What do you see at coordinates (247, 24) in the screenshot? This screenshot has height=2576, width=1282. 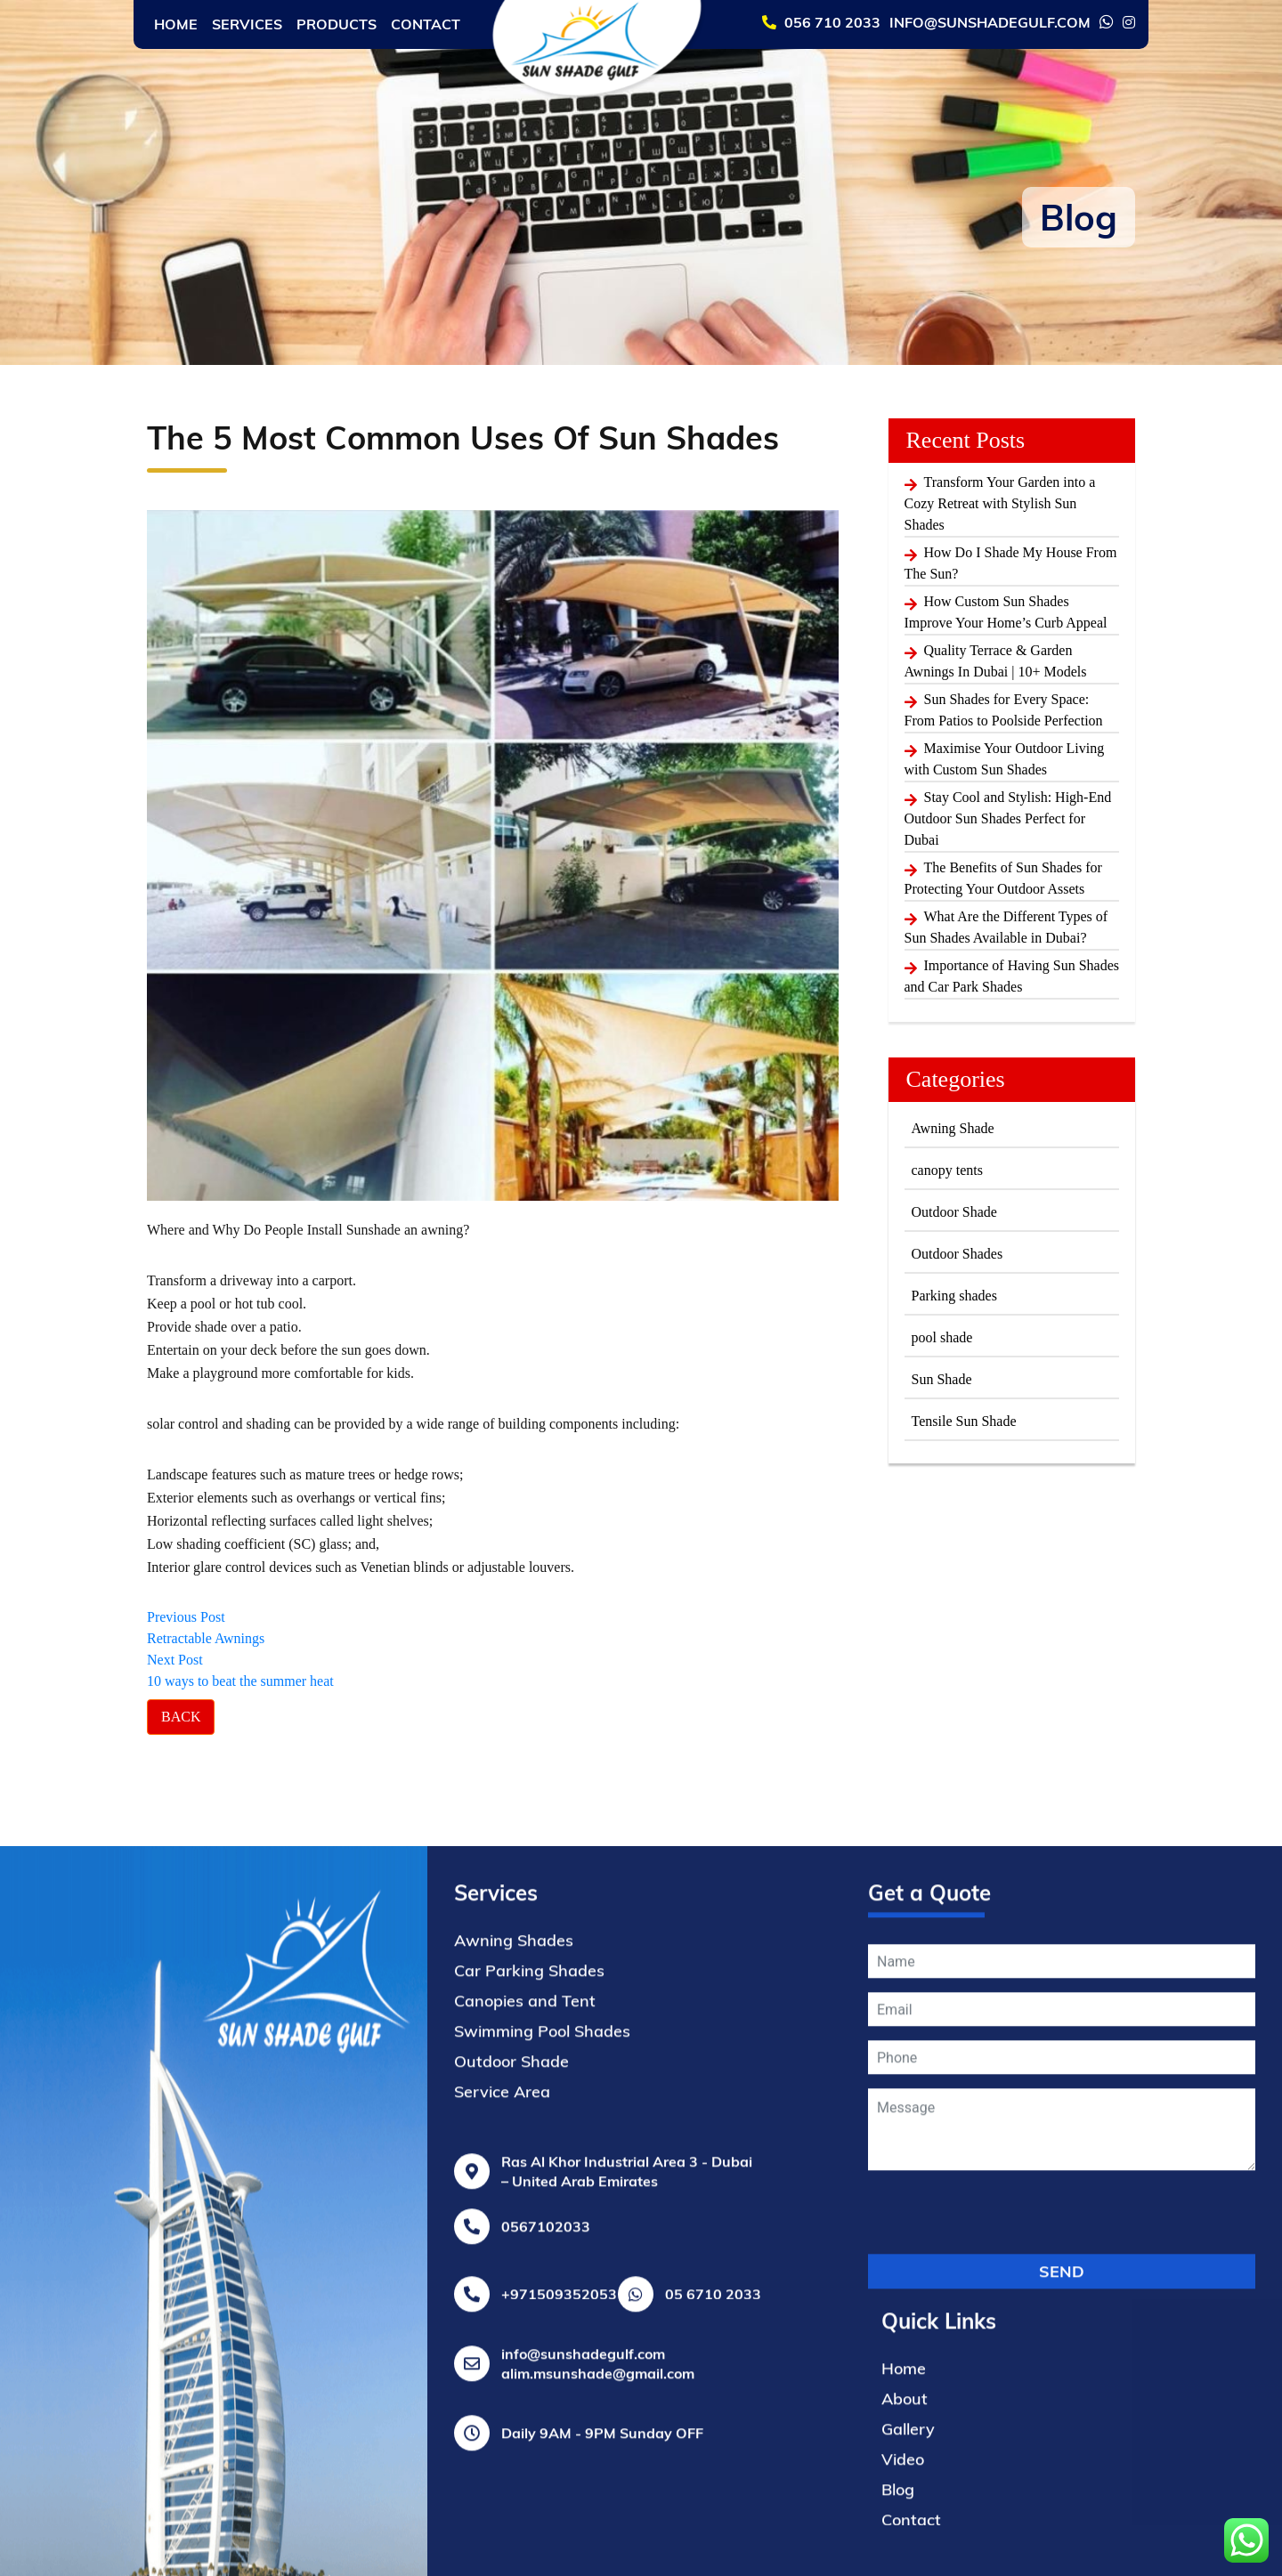 I see `Services` at bounding box center [247, 24].